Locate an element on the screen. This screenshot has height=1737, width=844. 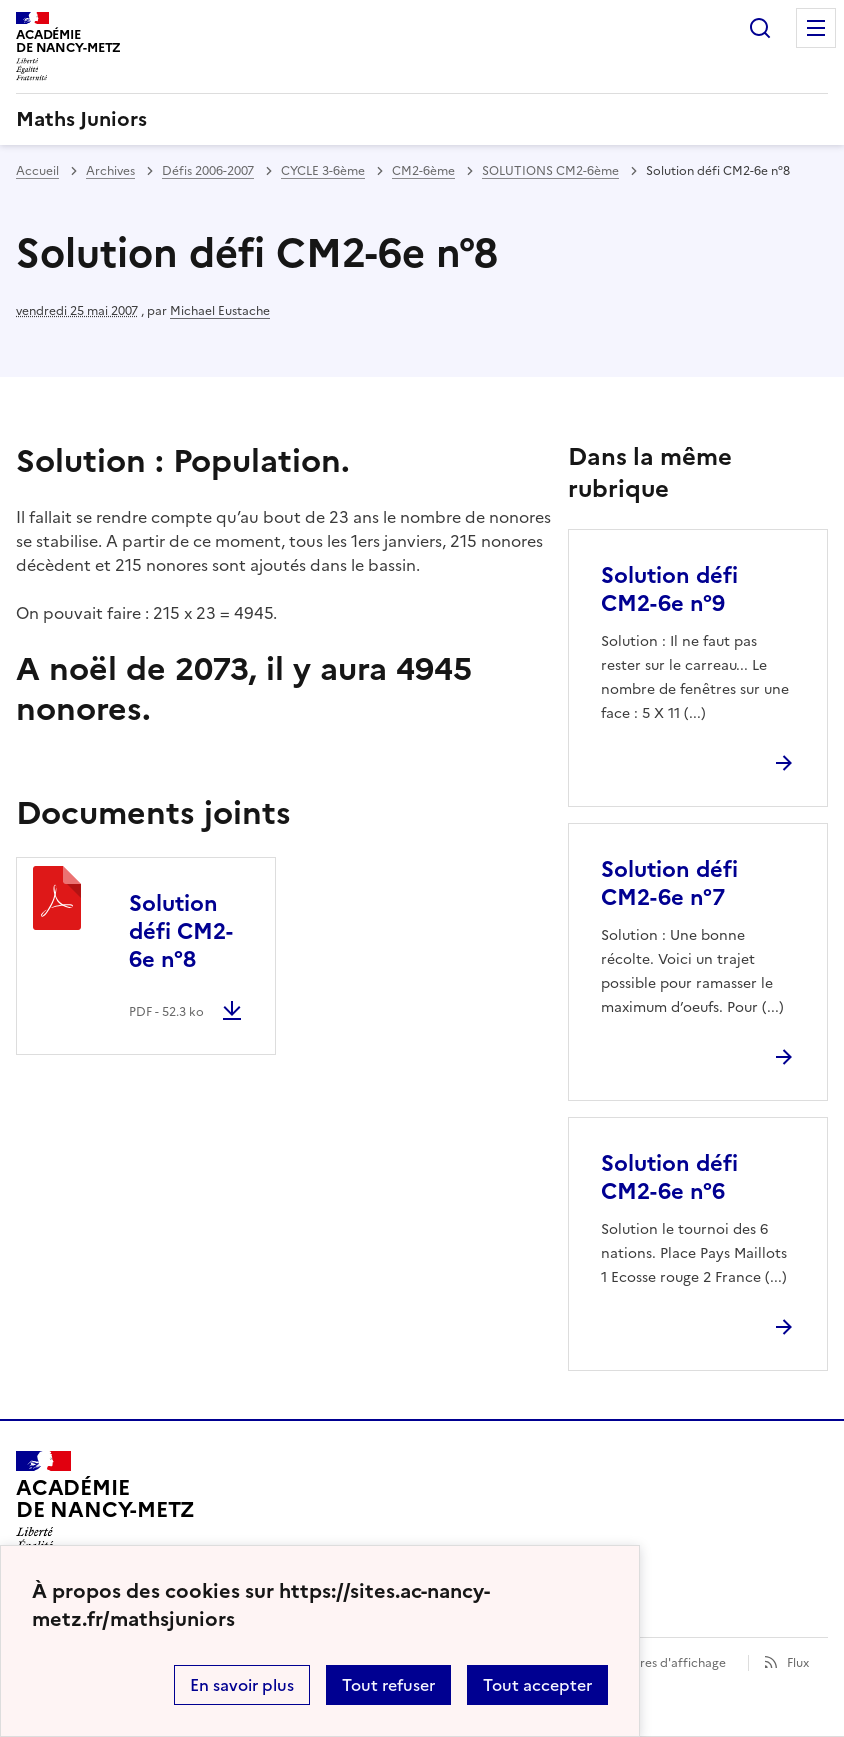
Accueil [revenir à l'accueil du site] is located at coordinates (37, 171).